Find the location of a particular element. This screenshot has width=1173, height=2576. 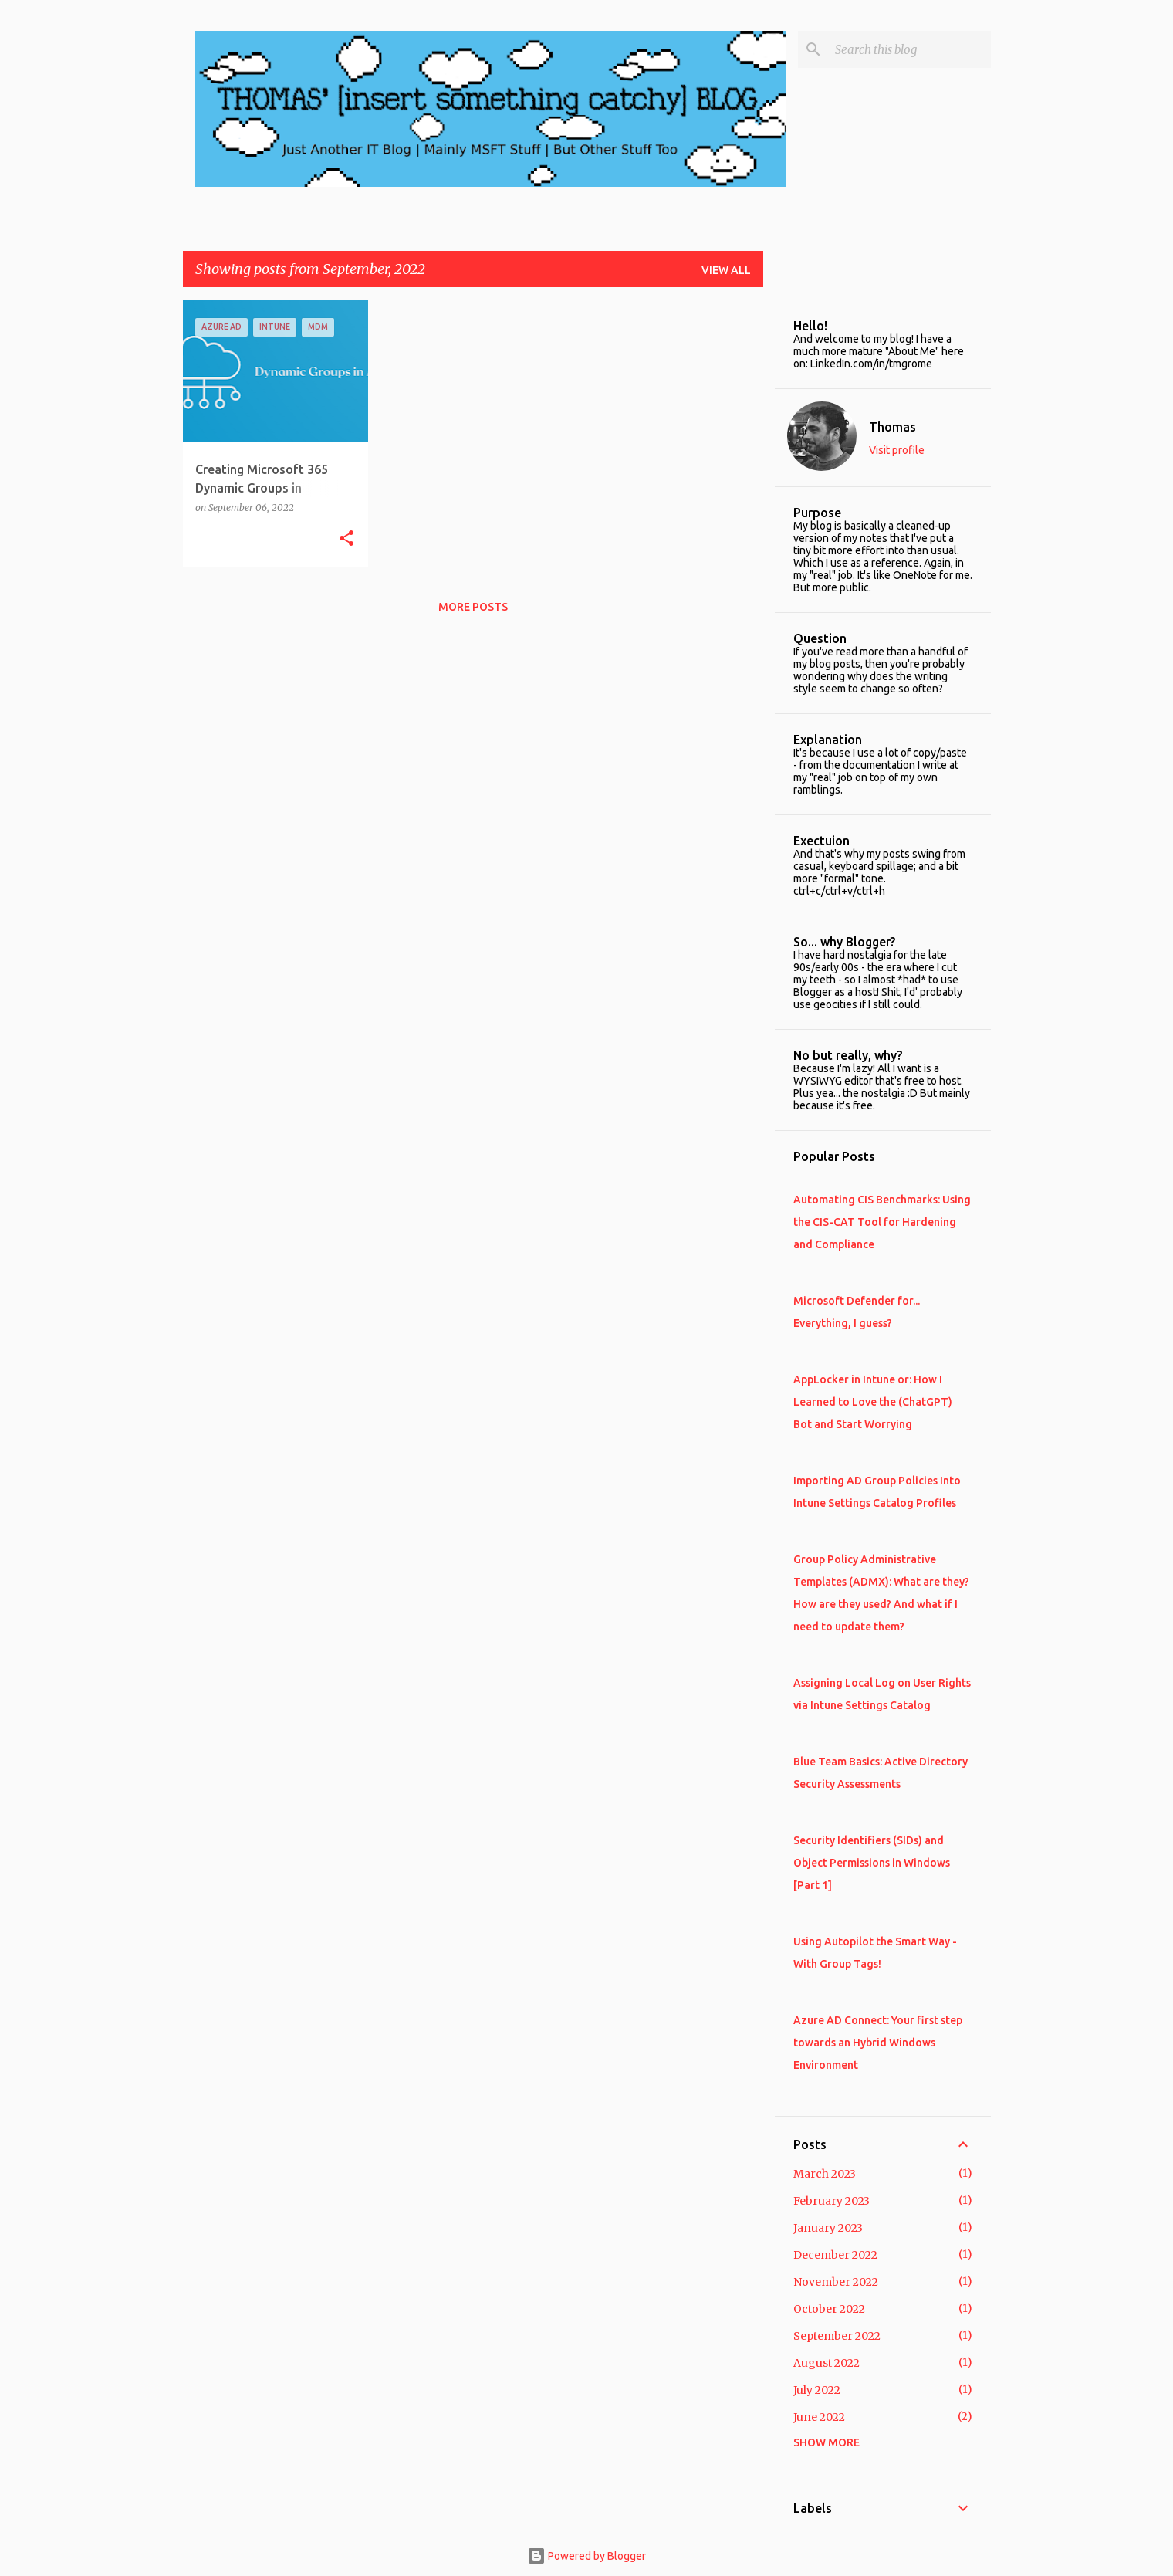

[button] is located at coordinates (346, 539).